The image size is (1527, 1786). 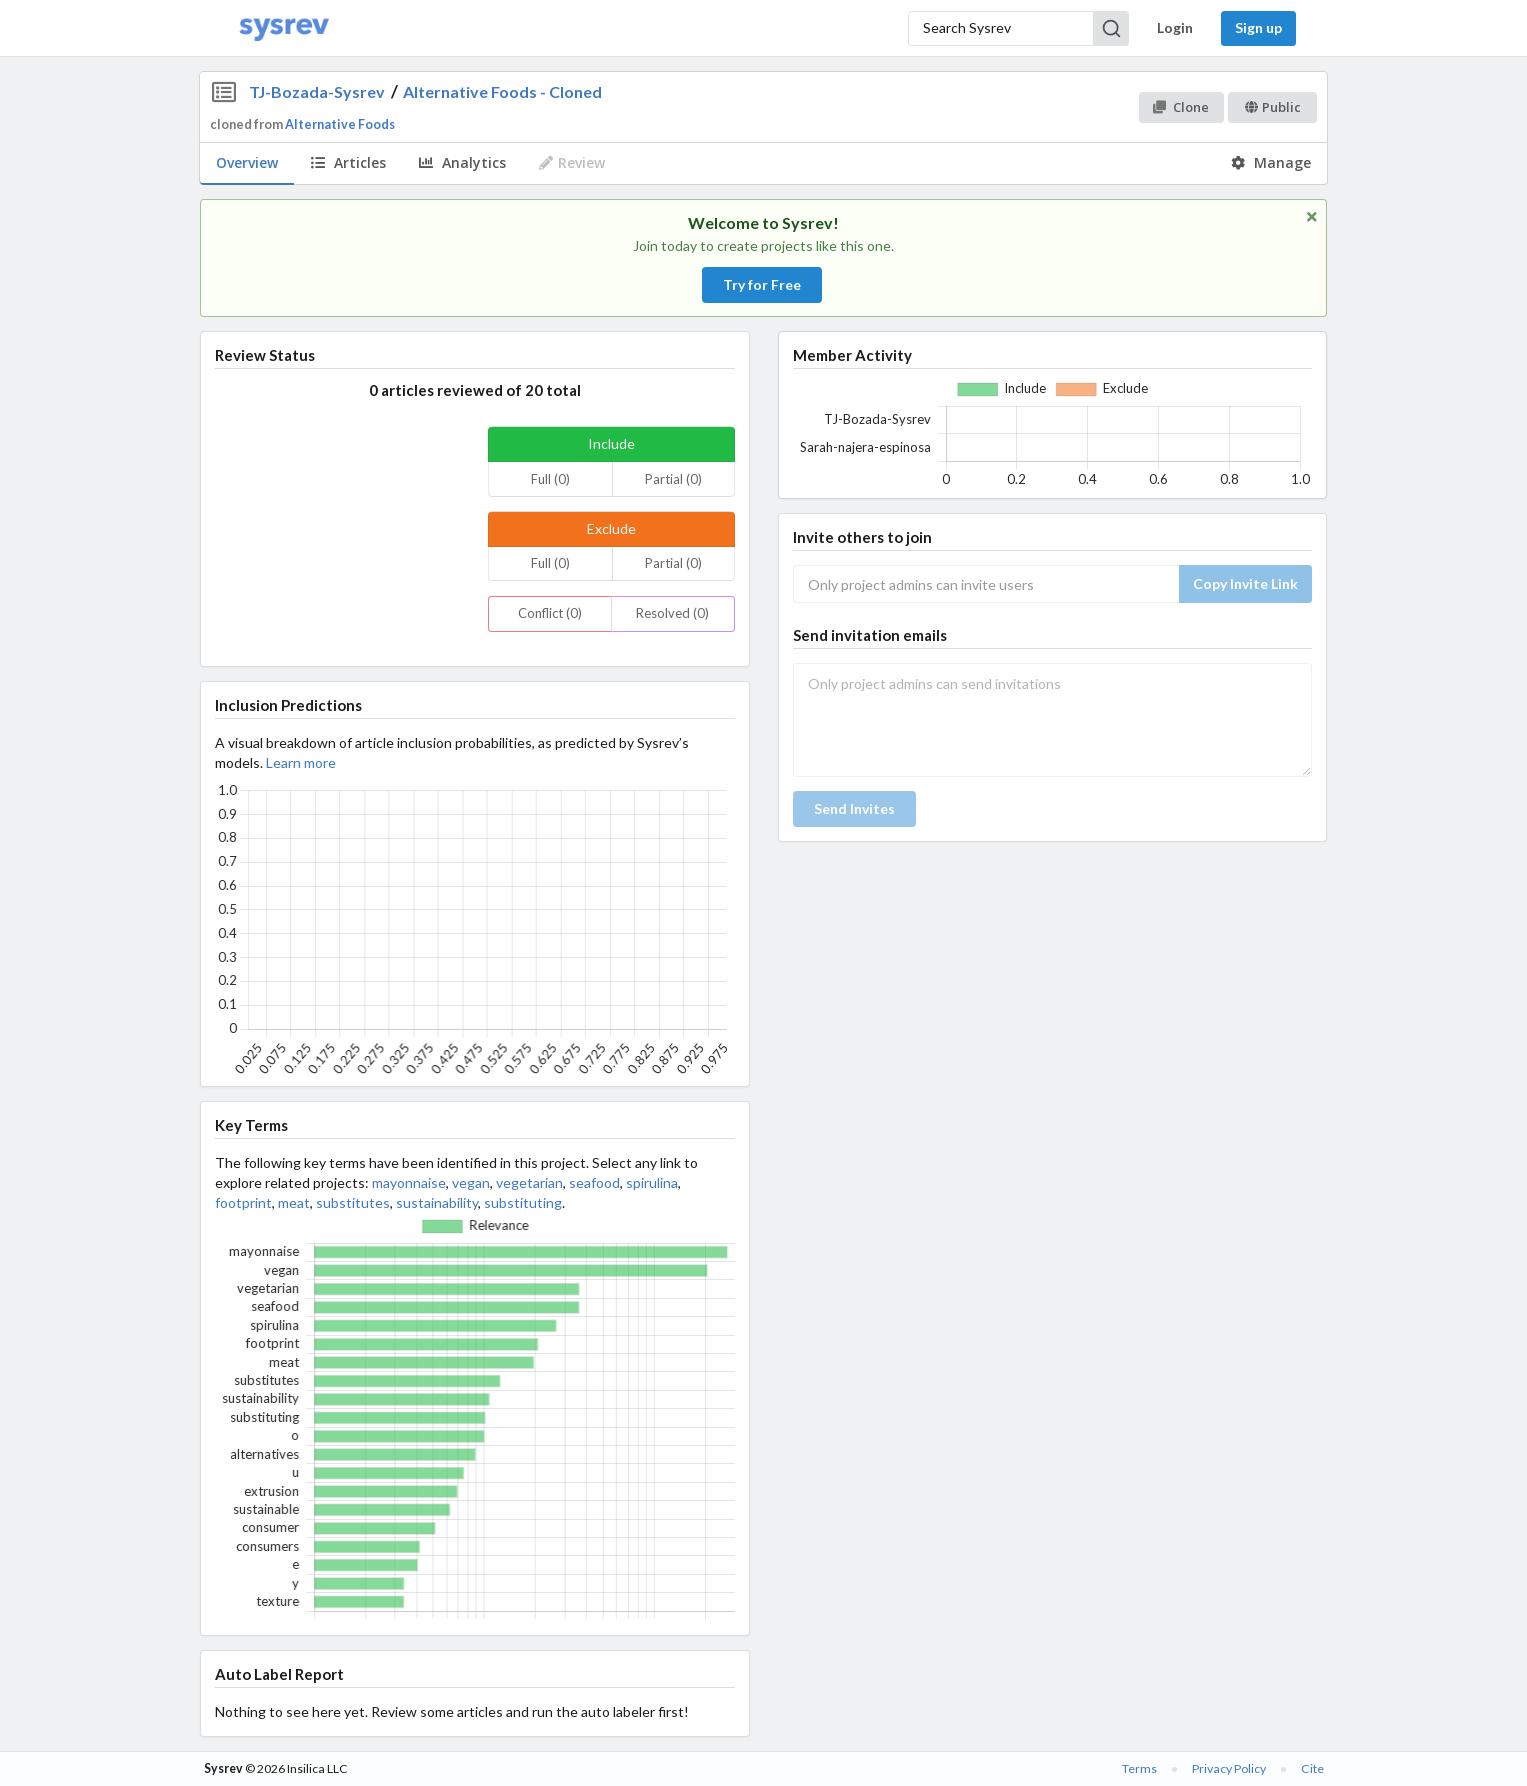 What do you see at coordinates (243, 1202) in the screenshot?
I see `footprint` at bounding box center [243, 1202].